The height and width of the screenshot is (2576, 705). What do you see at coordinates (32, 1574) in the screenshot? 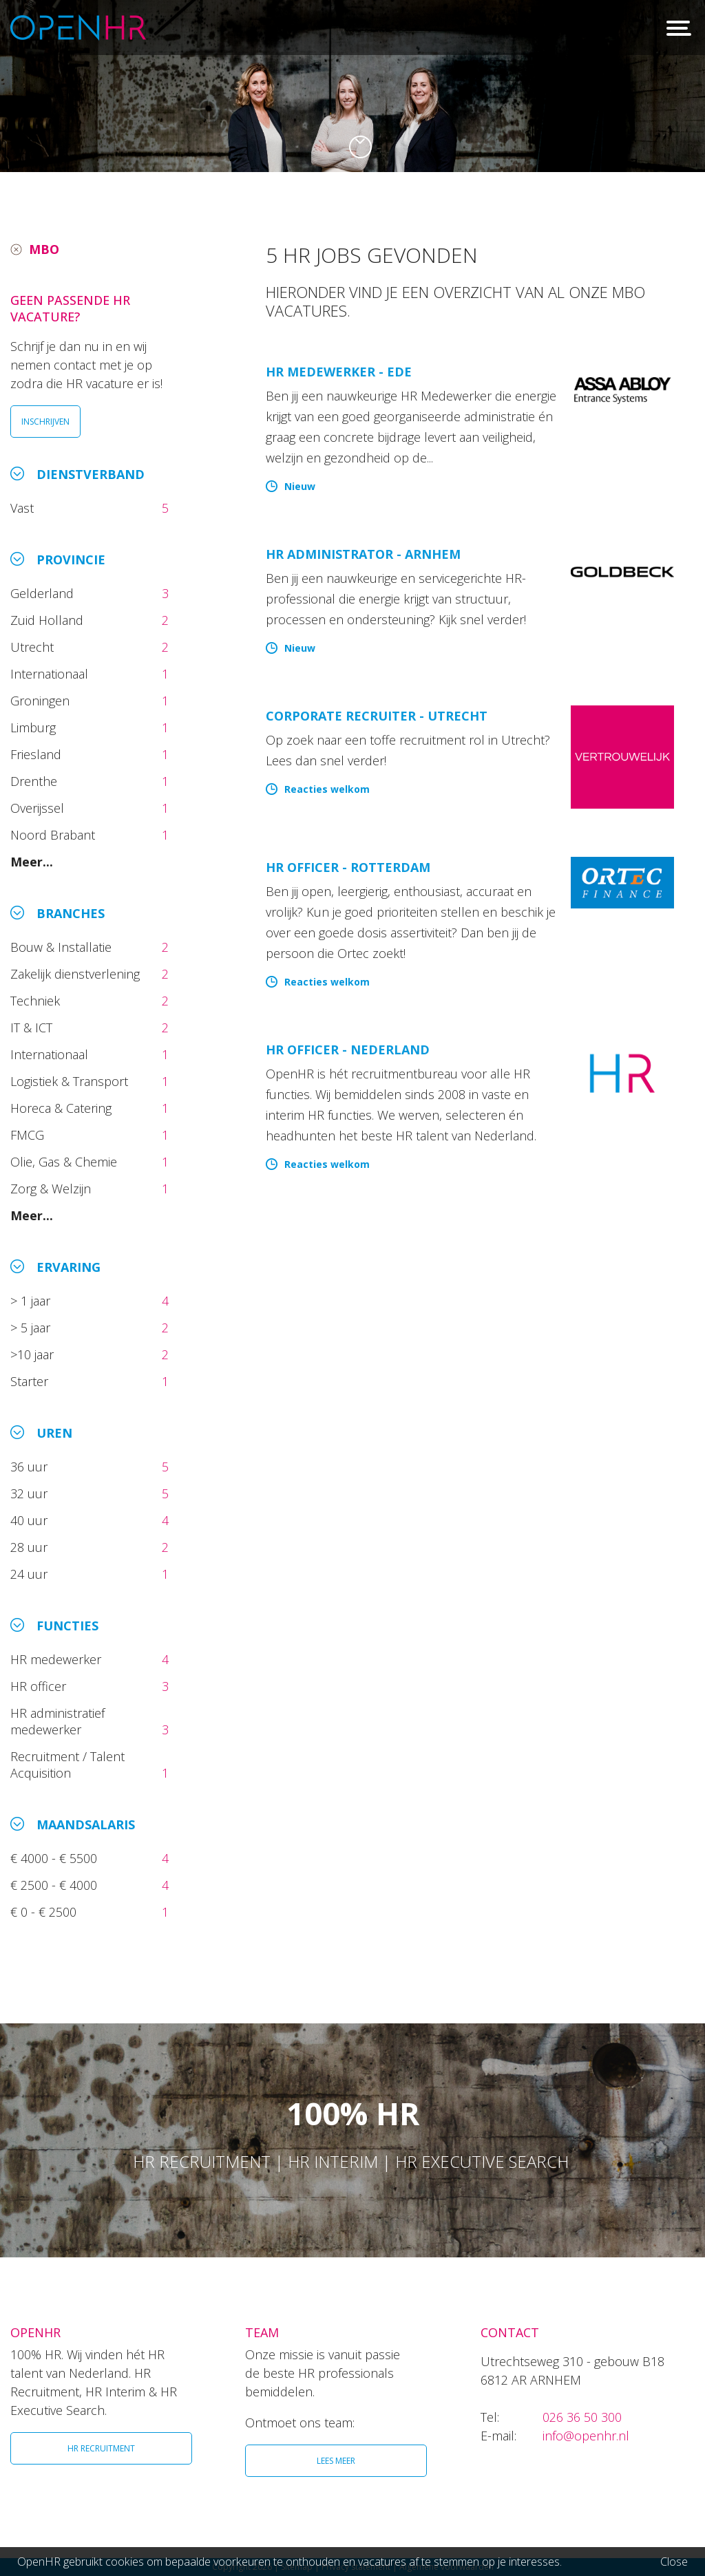
I see `24 uur` at bounding box center [32, 1574].